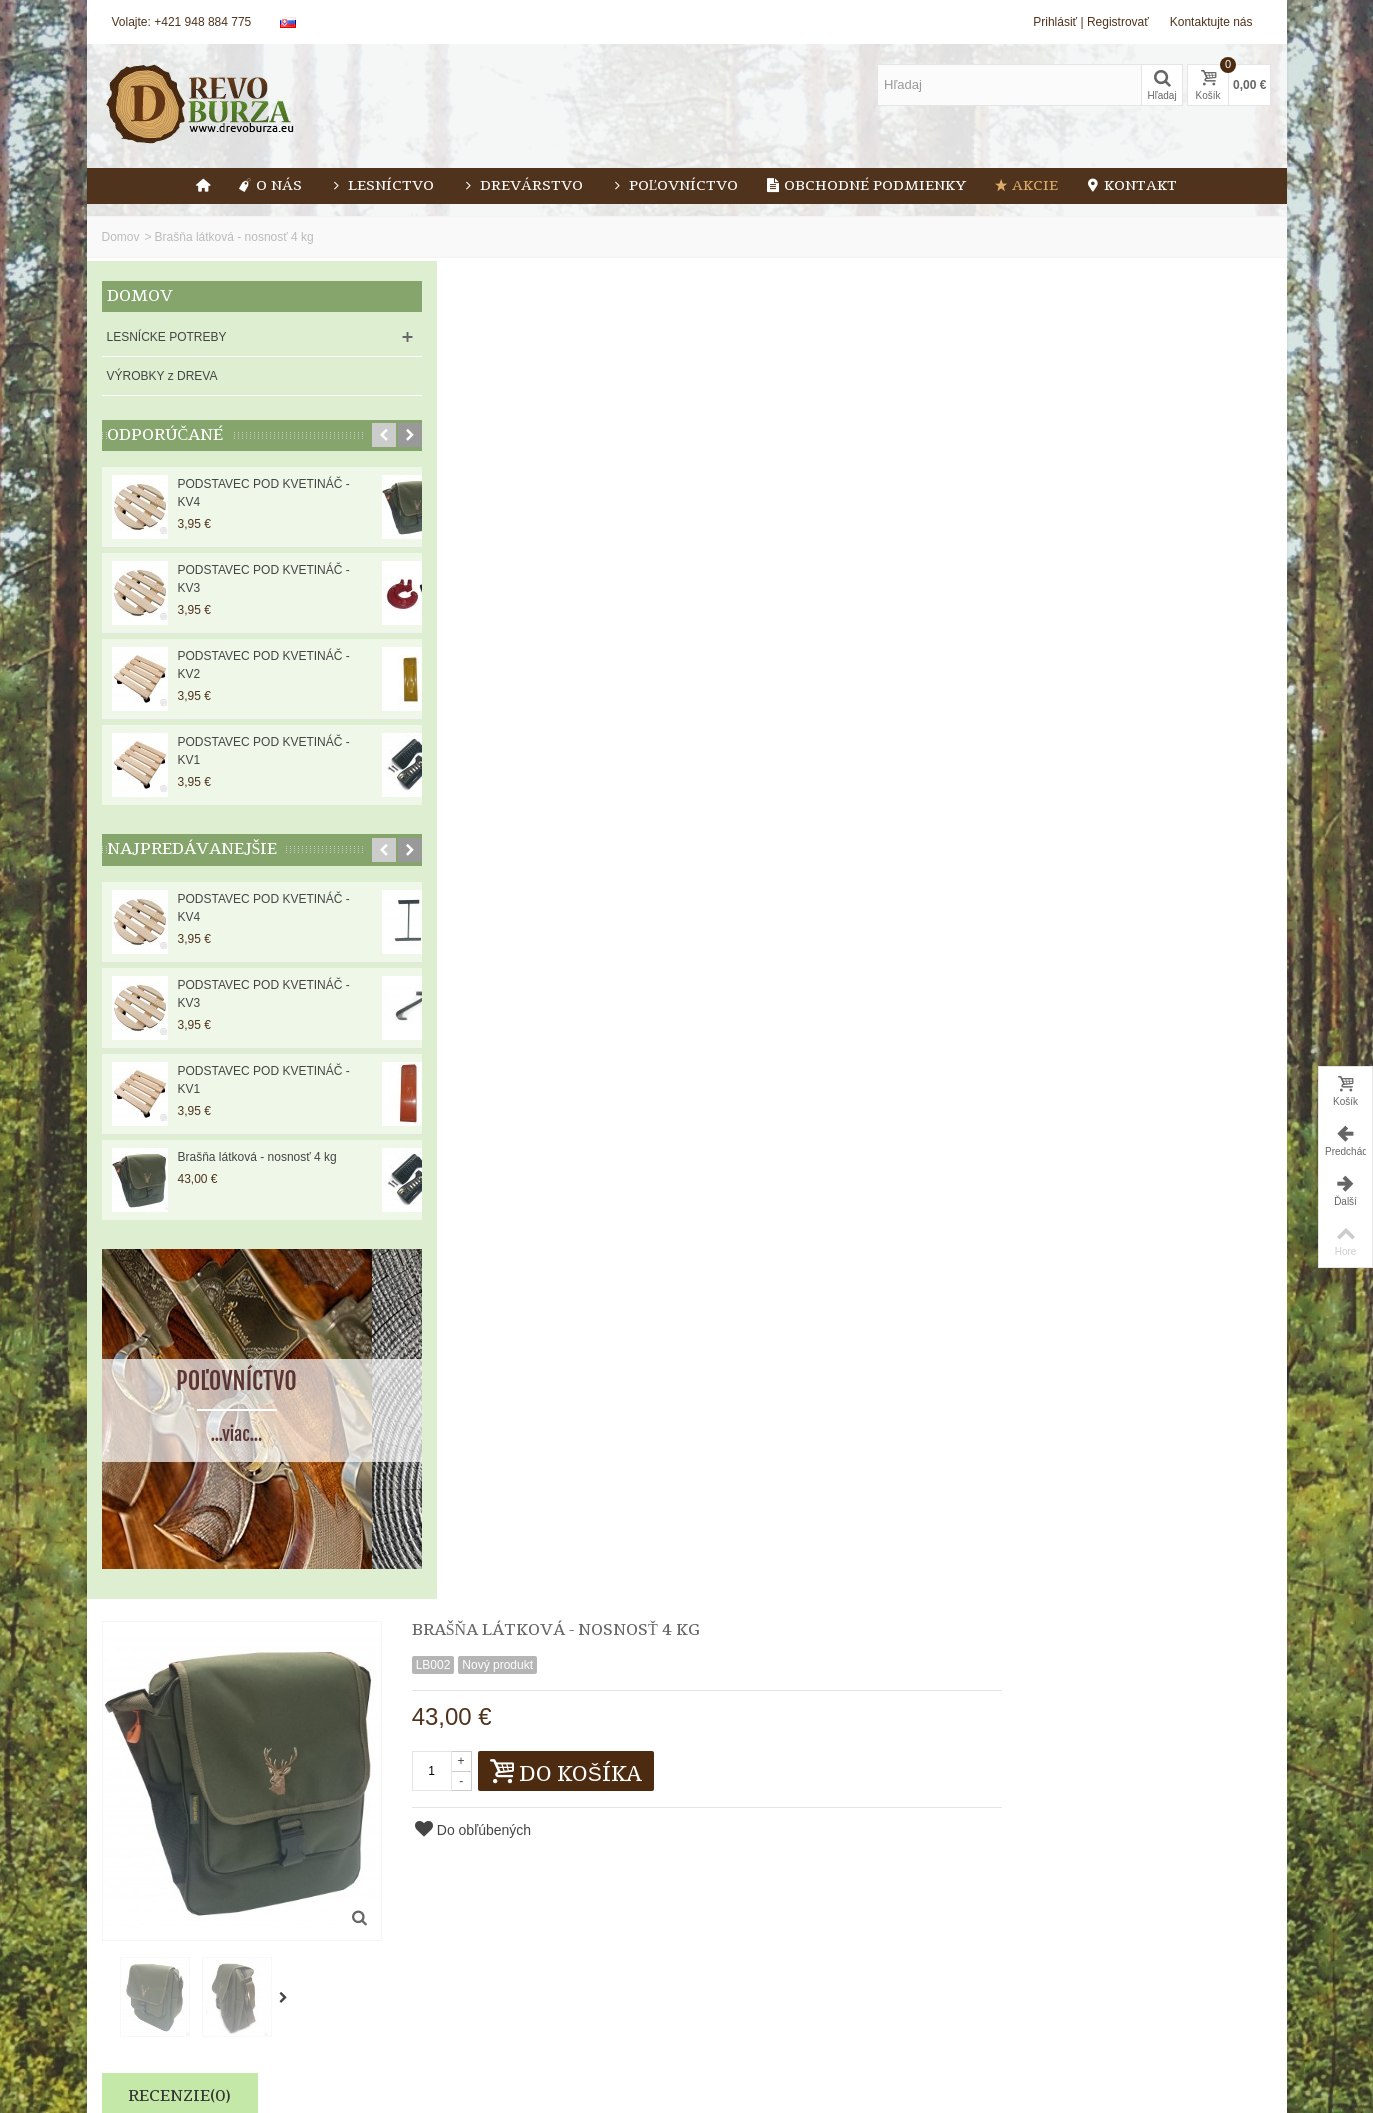  I want to click on PODSTAVEC POD KVETINÁČ - KV4, so click(264, 493).